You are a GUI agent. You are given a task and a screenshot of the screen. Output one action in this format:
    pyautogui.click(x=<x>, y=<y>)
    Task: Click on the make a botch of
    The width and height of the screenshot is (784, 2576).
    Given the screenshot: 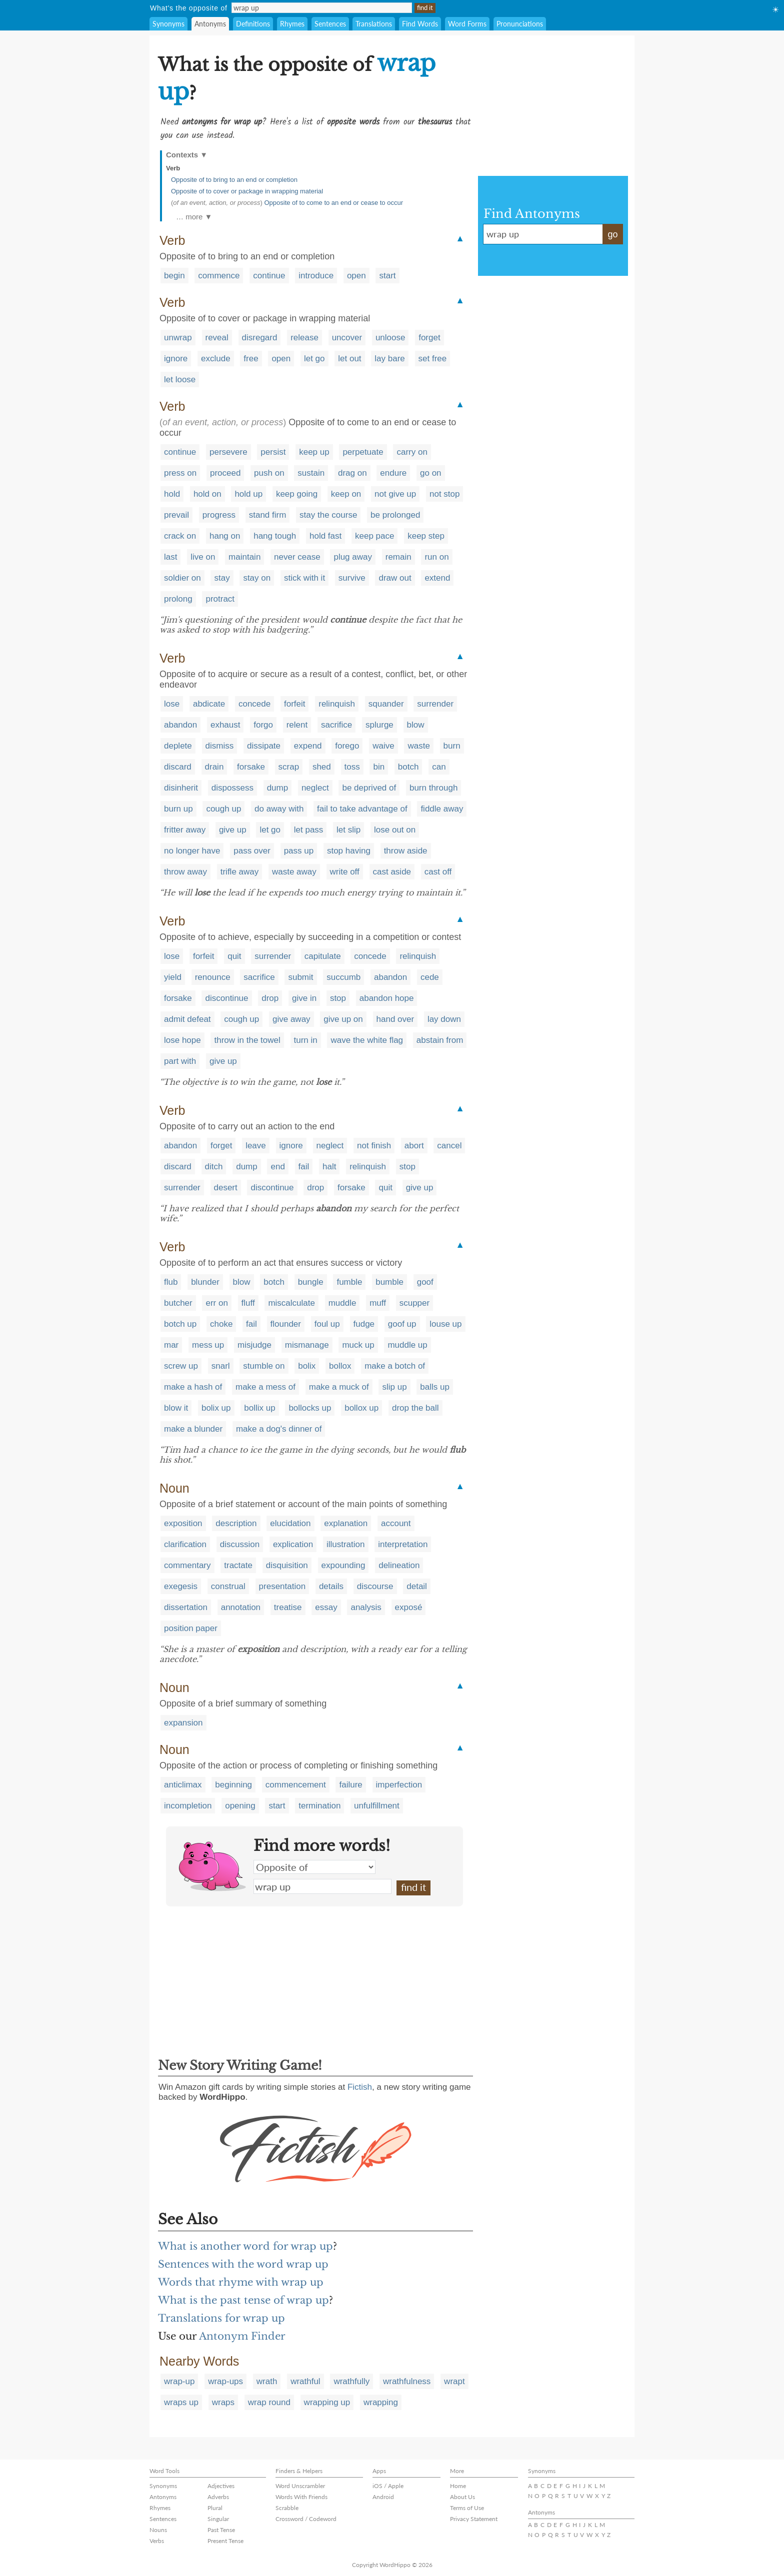 What is the action you would take?
    pyautogui.click(x=394, y=1366)
    